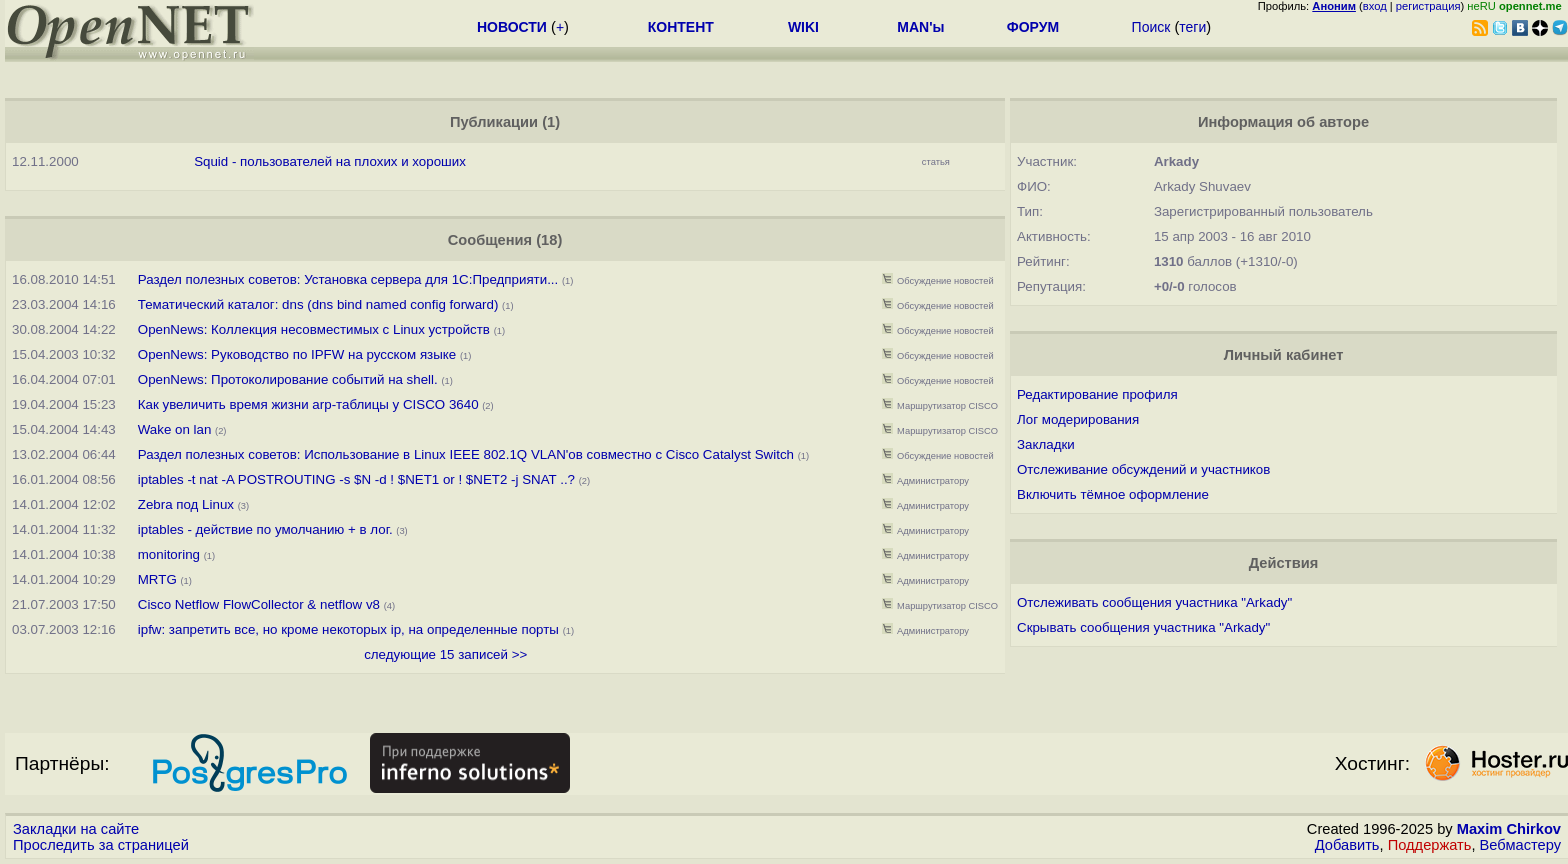 The height and width of the screenshot is (864, 1568). What do you see at coordinates (1154, 602) in the screenshot?
I see `Отслеживать сообщения участника "Arkady"` at bounding box center [1154, 602].